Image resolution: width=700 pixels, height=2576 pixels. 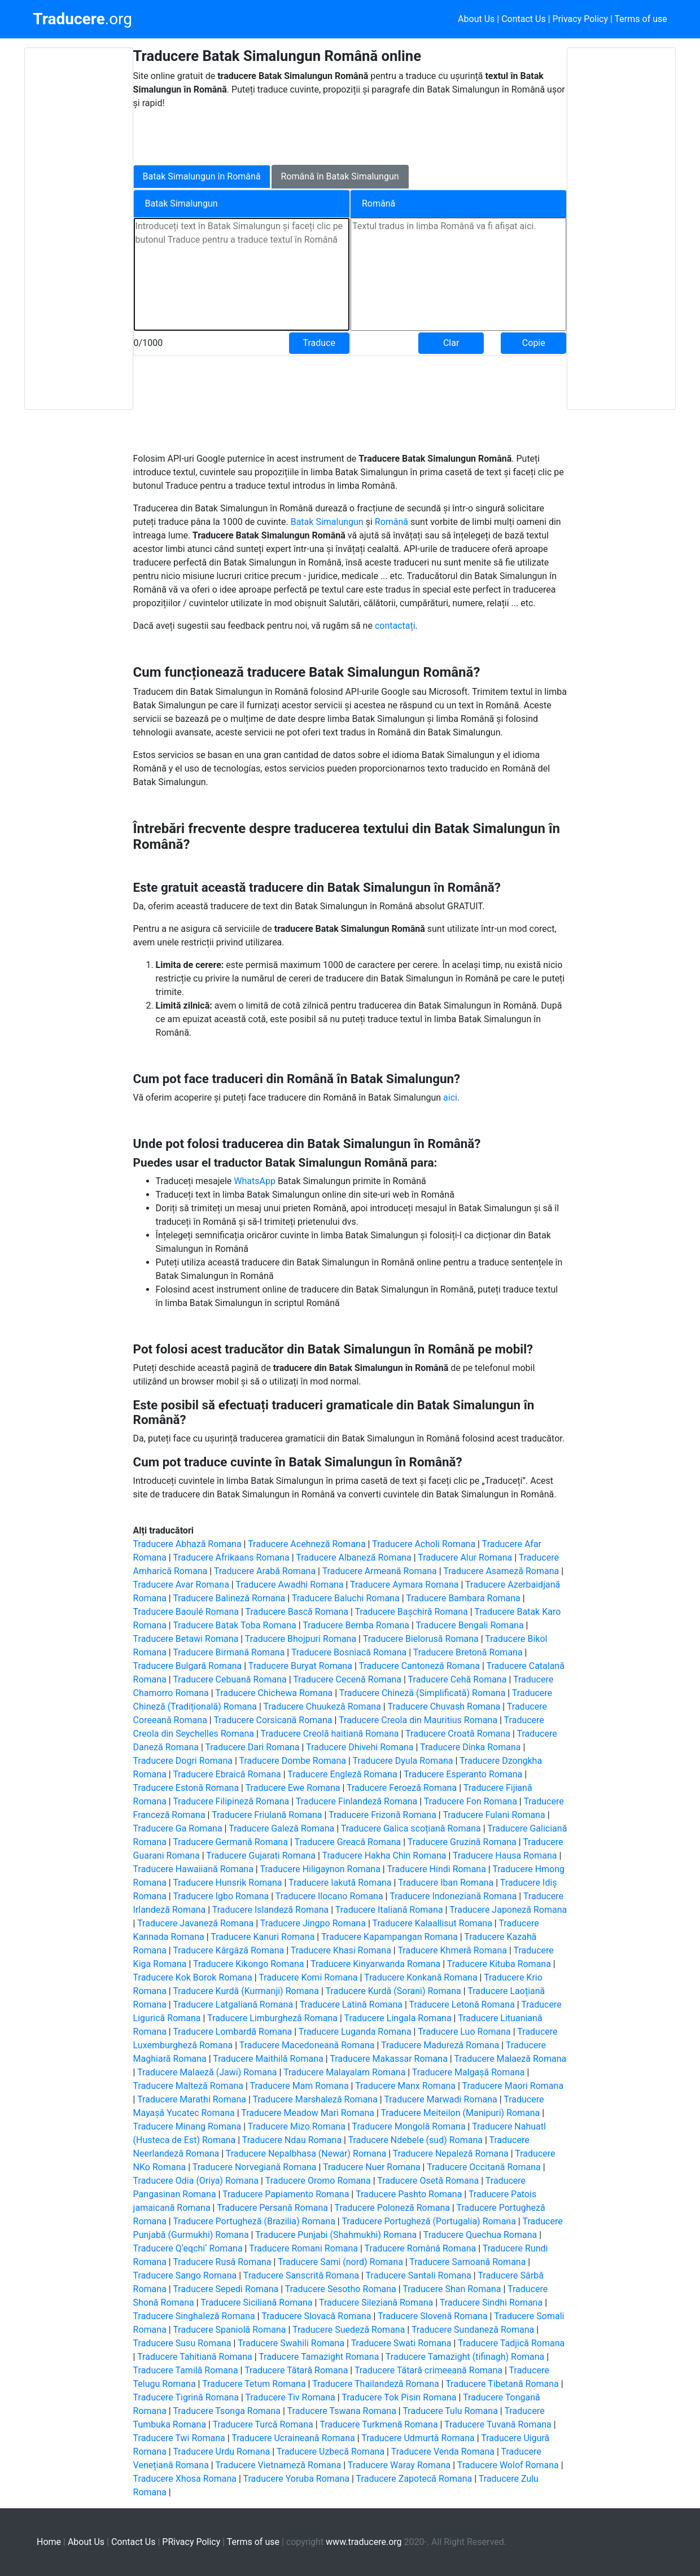 I want to click on Traducere Tswana Romana, so click(x=341, y=2411).